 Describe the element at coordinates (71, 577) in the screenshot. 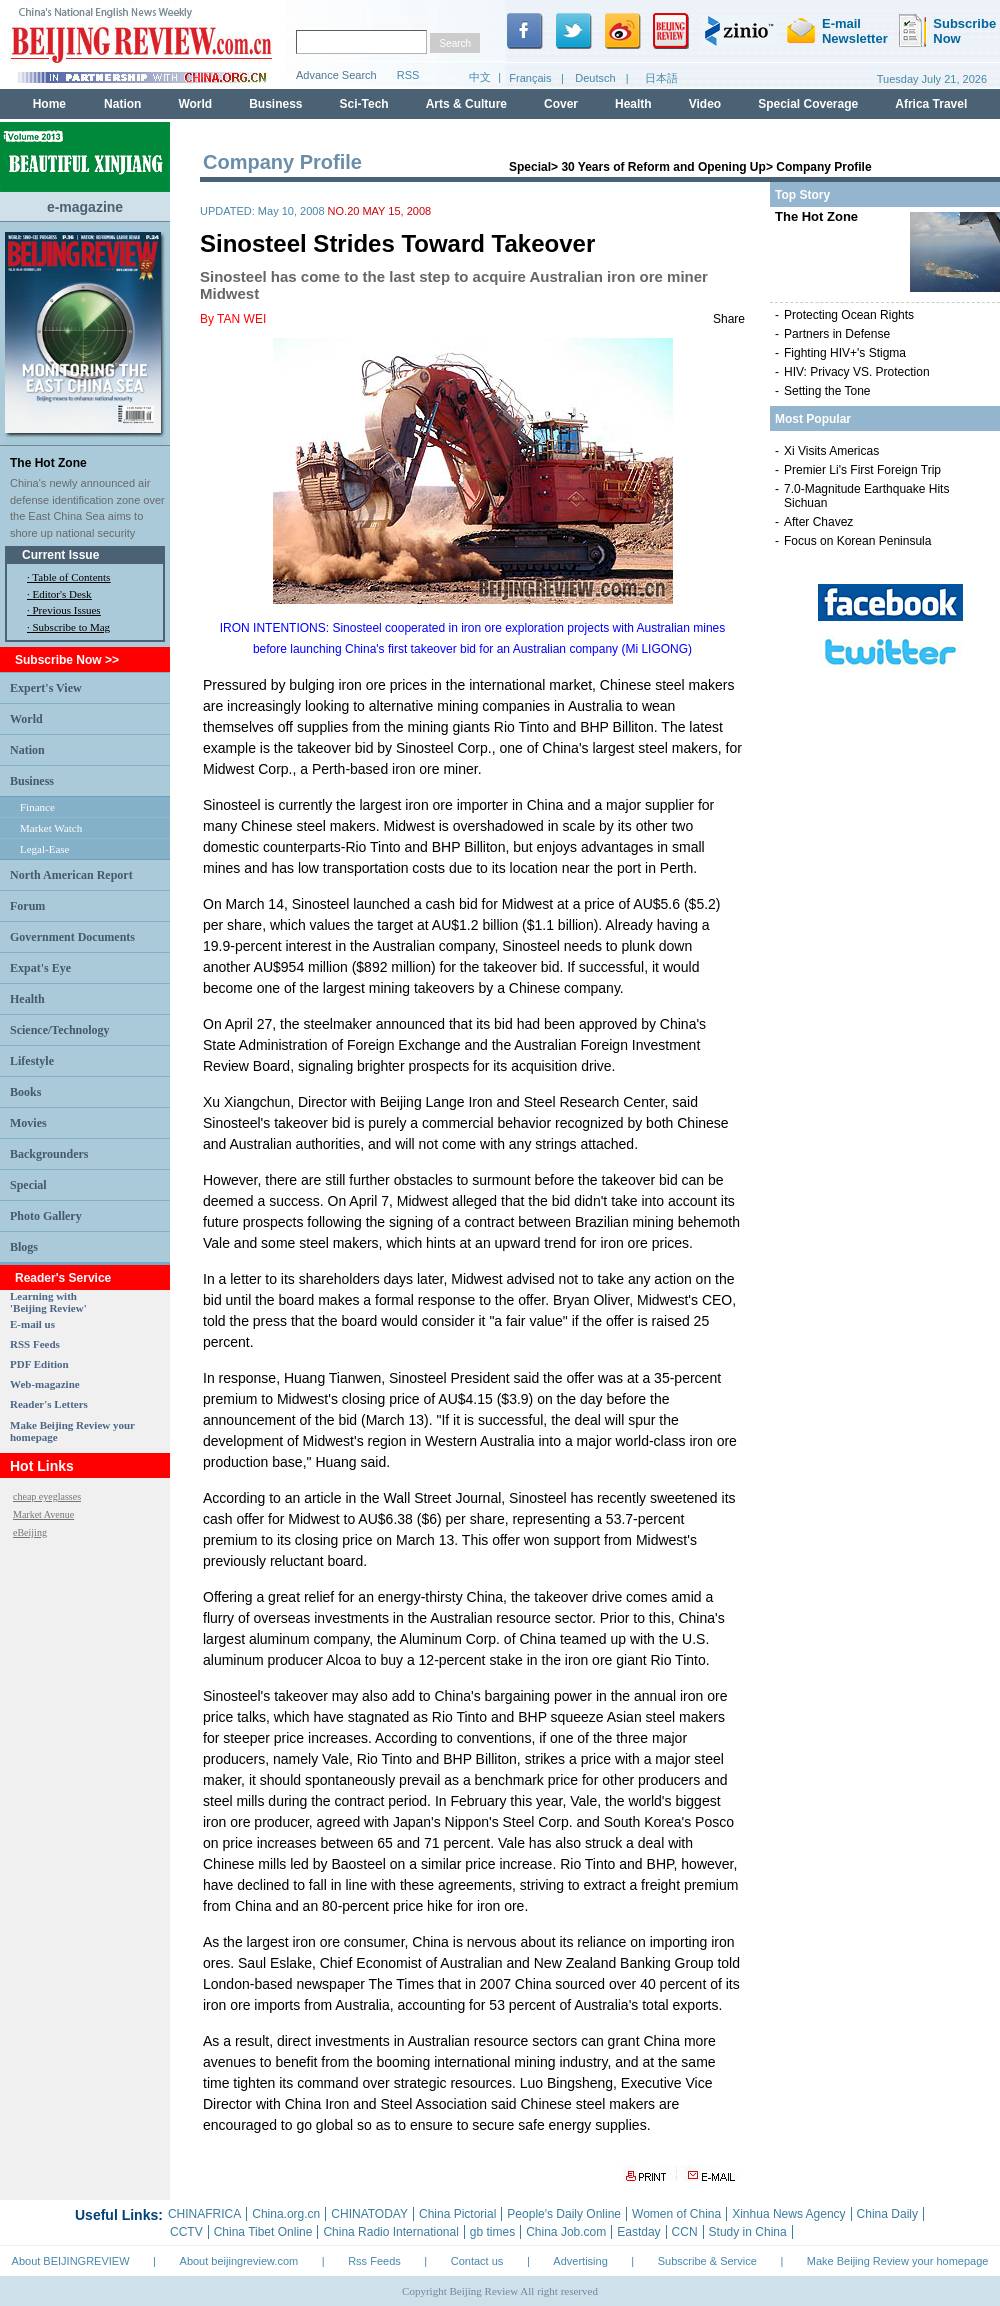

I see `Table of Contents` at that location.